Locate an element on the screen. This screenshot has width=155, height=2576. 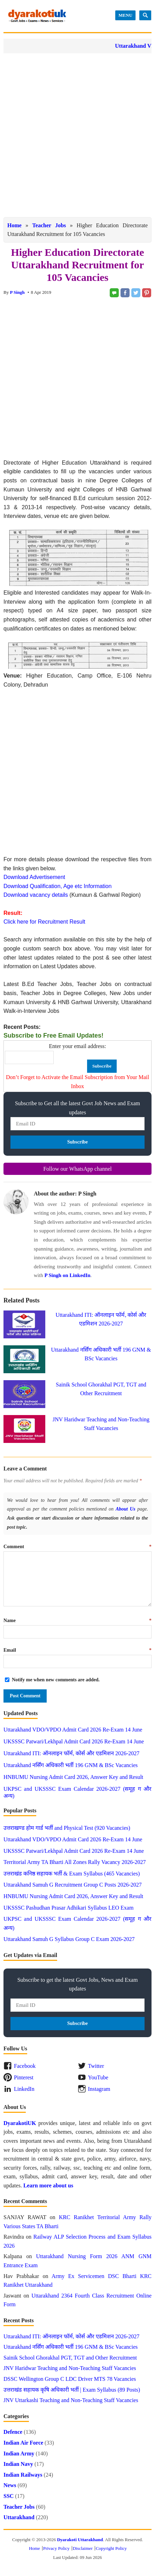
P Singh on LinkedIn is located at coordinates (67, 1275).